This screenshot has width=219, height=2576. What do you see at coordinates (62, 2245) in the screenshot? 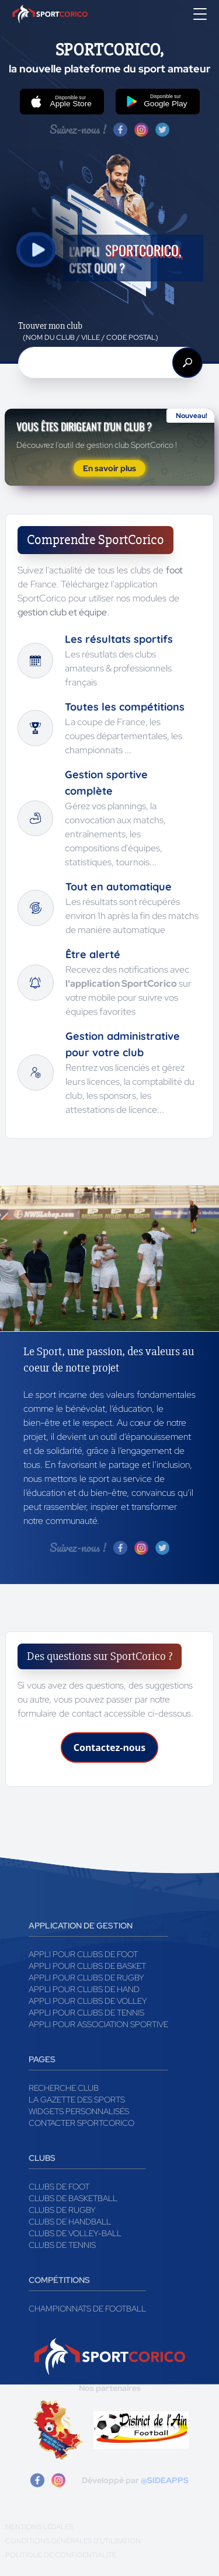
I see `Clubs de tennis` at bounding box center [62, 2245].